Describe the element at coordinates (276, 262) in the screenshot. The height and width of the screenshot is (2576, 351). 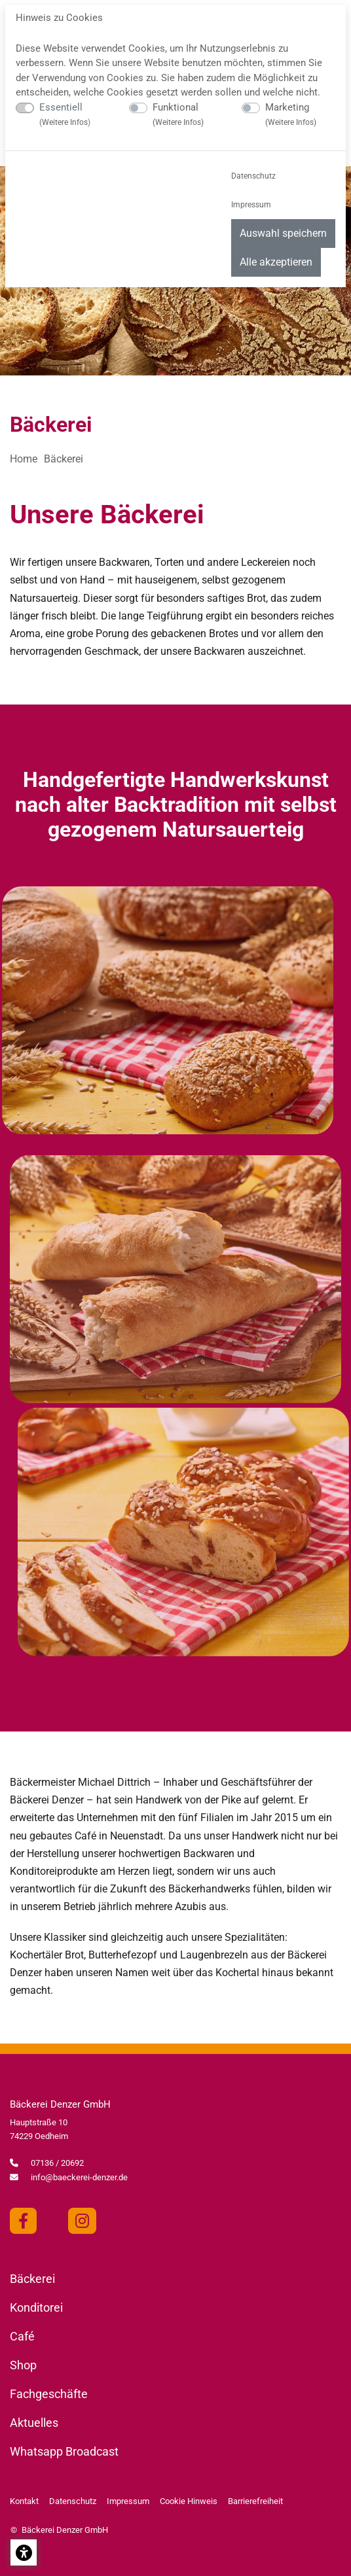
I see `Alle akzeptieren [menuitem]` at that location.